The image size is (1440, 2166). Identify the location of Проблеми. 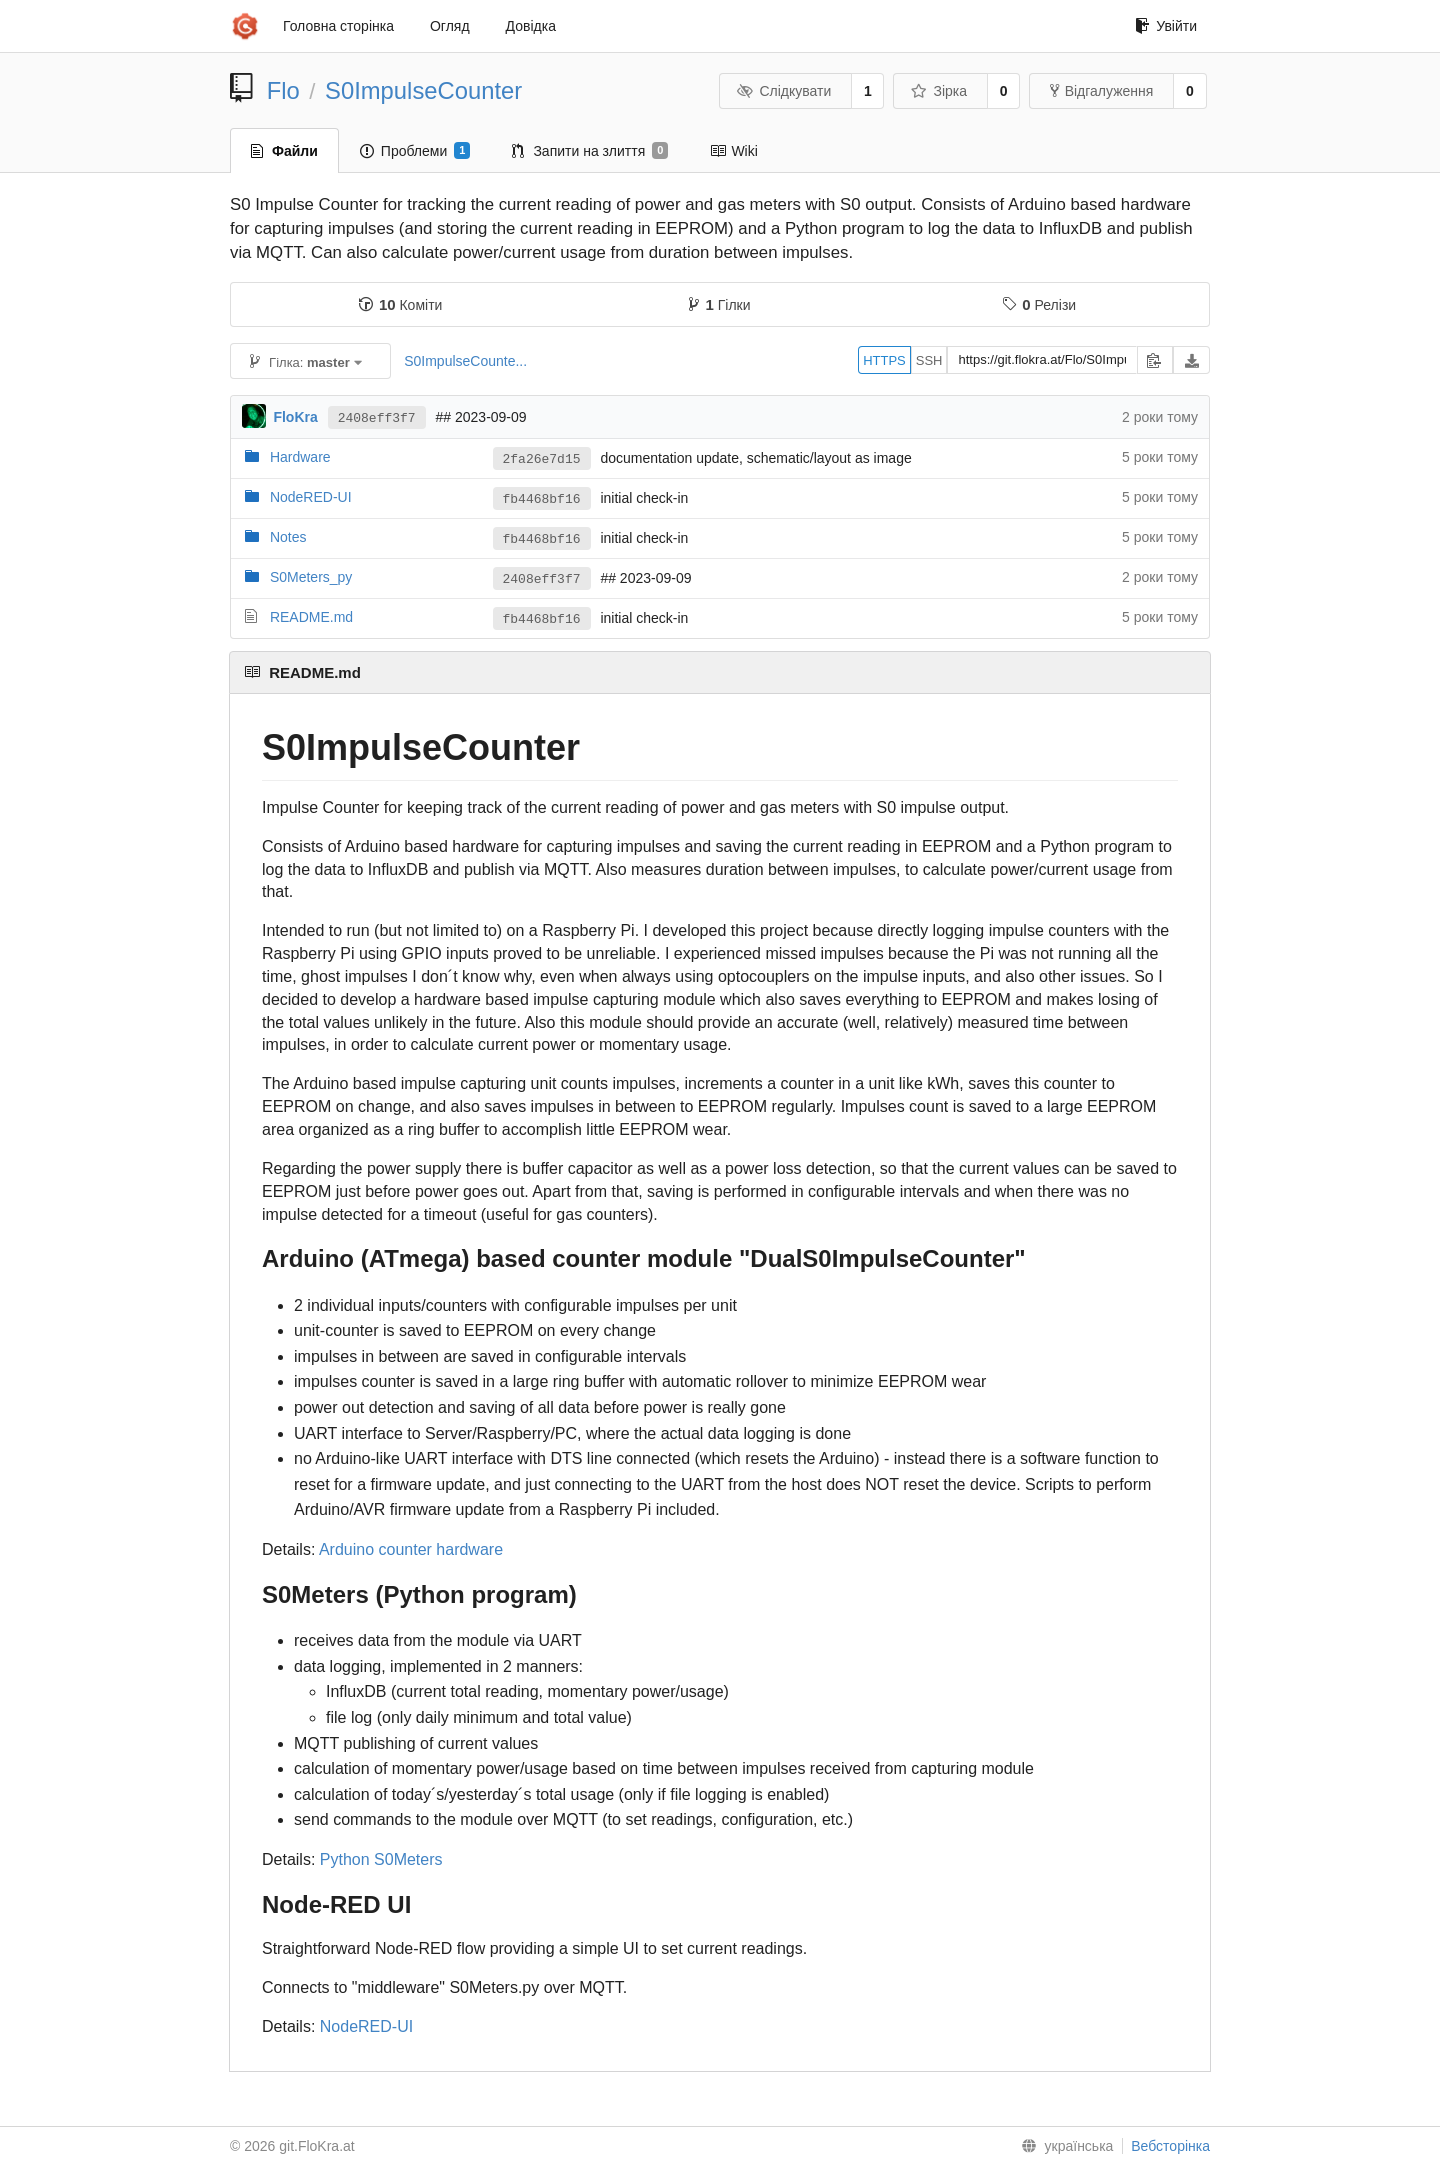
(415, 151).